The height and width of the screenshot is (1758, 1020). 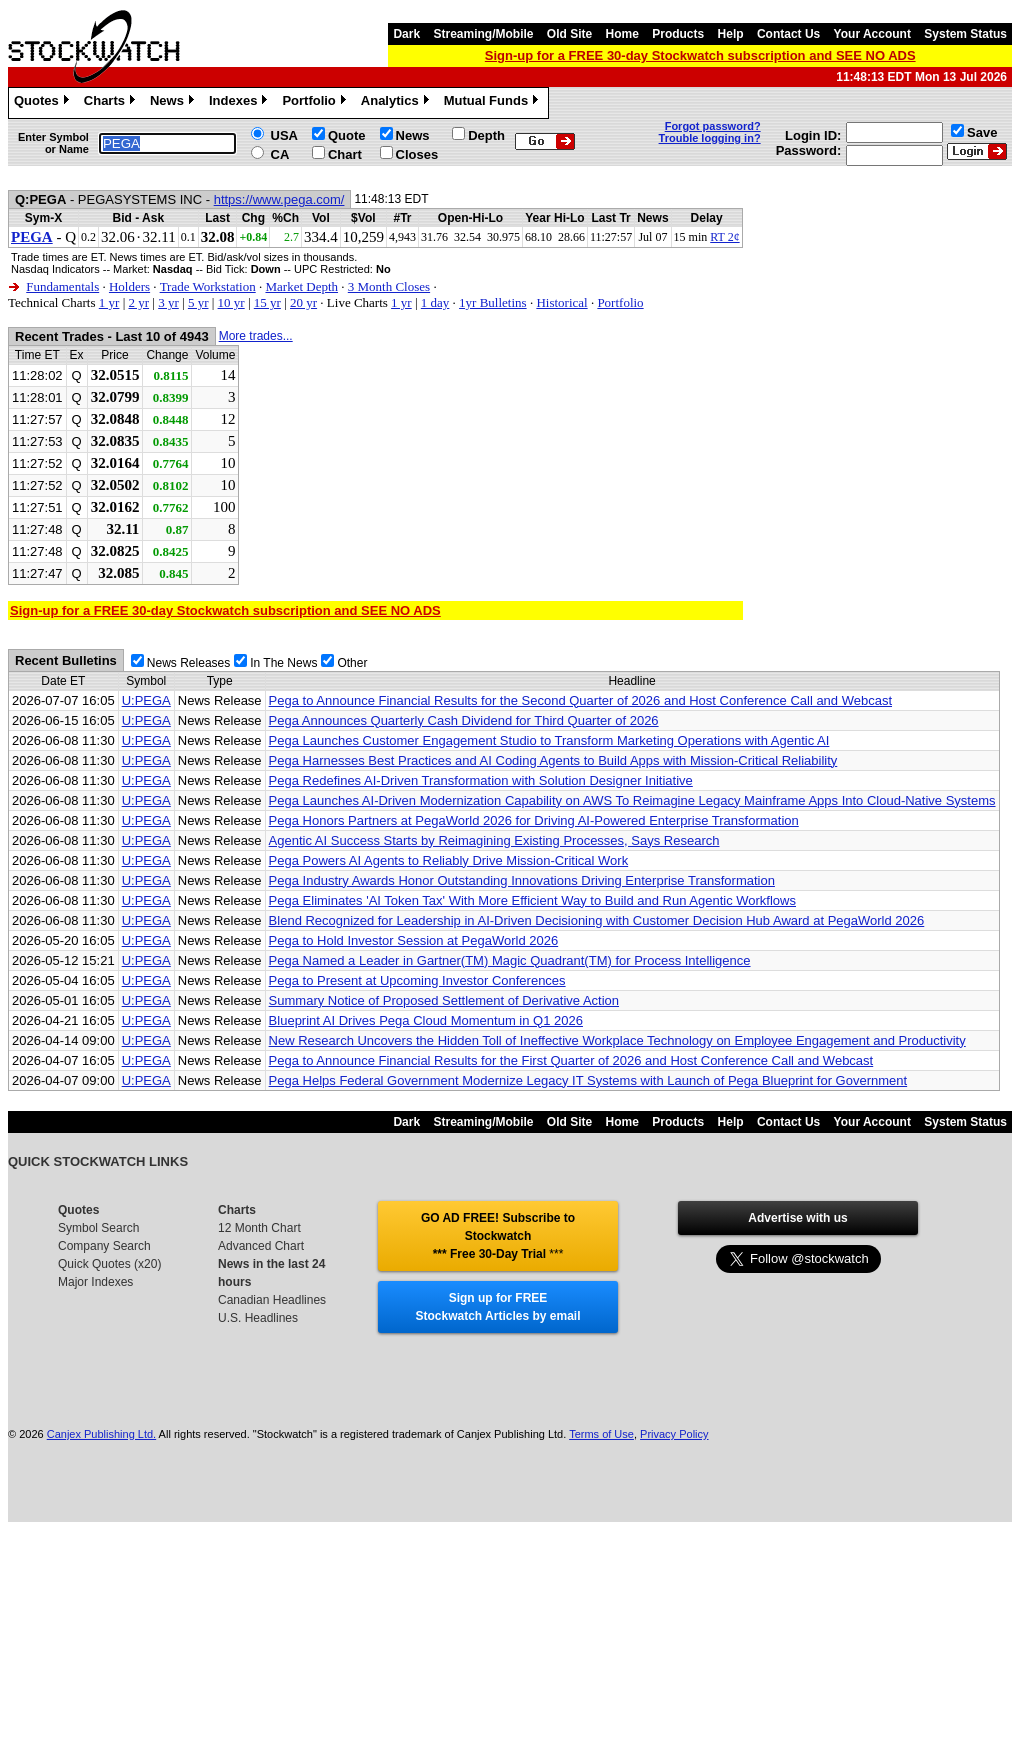 What do you see at coordinates (553, 760) in the screenshot?
I see `Pega Harnesses Best Practices and AI Coding Agents to Build Apps with Mission-Critical Reliability` at bounding box center [553, 760].